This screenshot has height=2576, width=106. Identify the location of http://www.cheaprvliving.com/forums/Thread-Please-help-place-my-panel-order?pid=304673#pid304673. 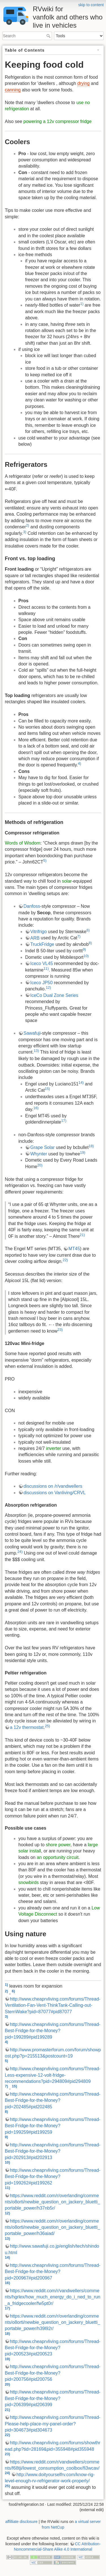
(52, 2423).